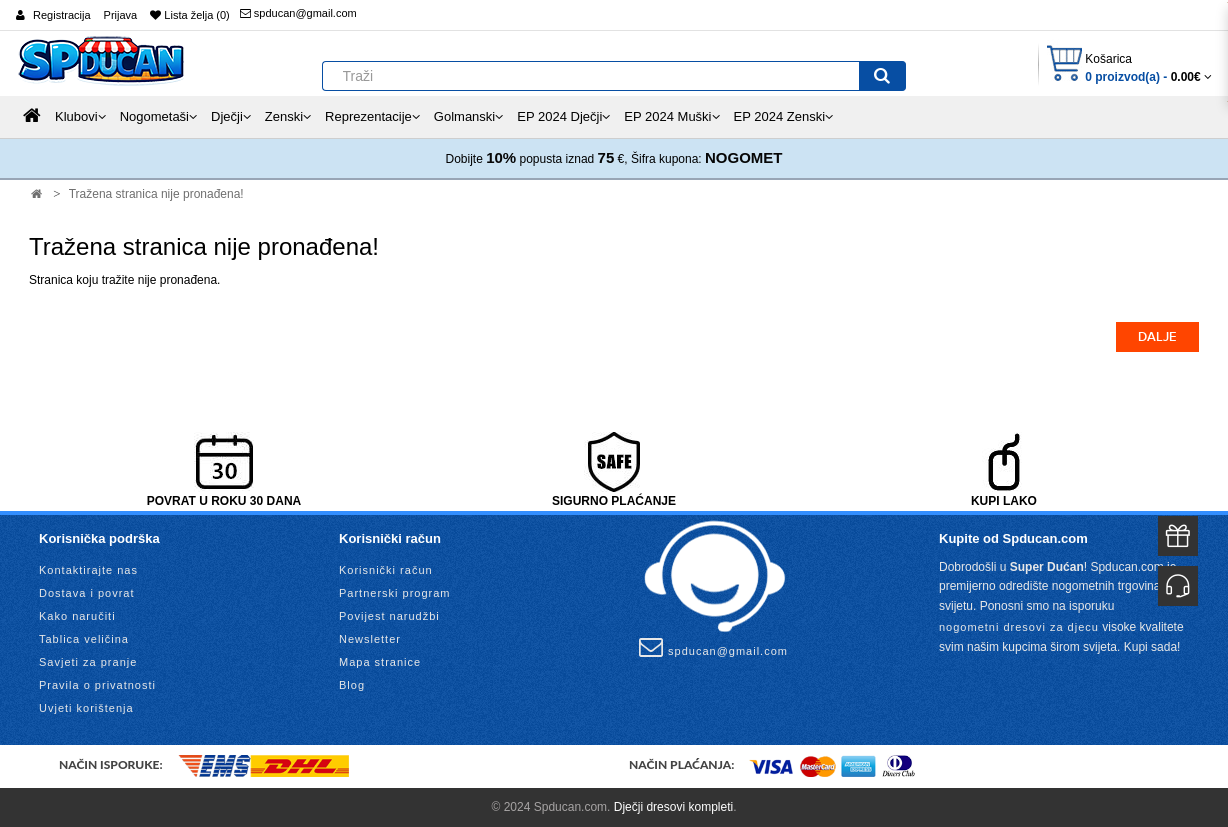 This screenshot has width=1228, height=827. What do you see at coordinates (88, 570) in the screenshot?
I see `Kontaktirajte nas` at bounding box center [88, 570].